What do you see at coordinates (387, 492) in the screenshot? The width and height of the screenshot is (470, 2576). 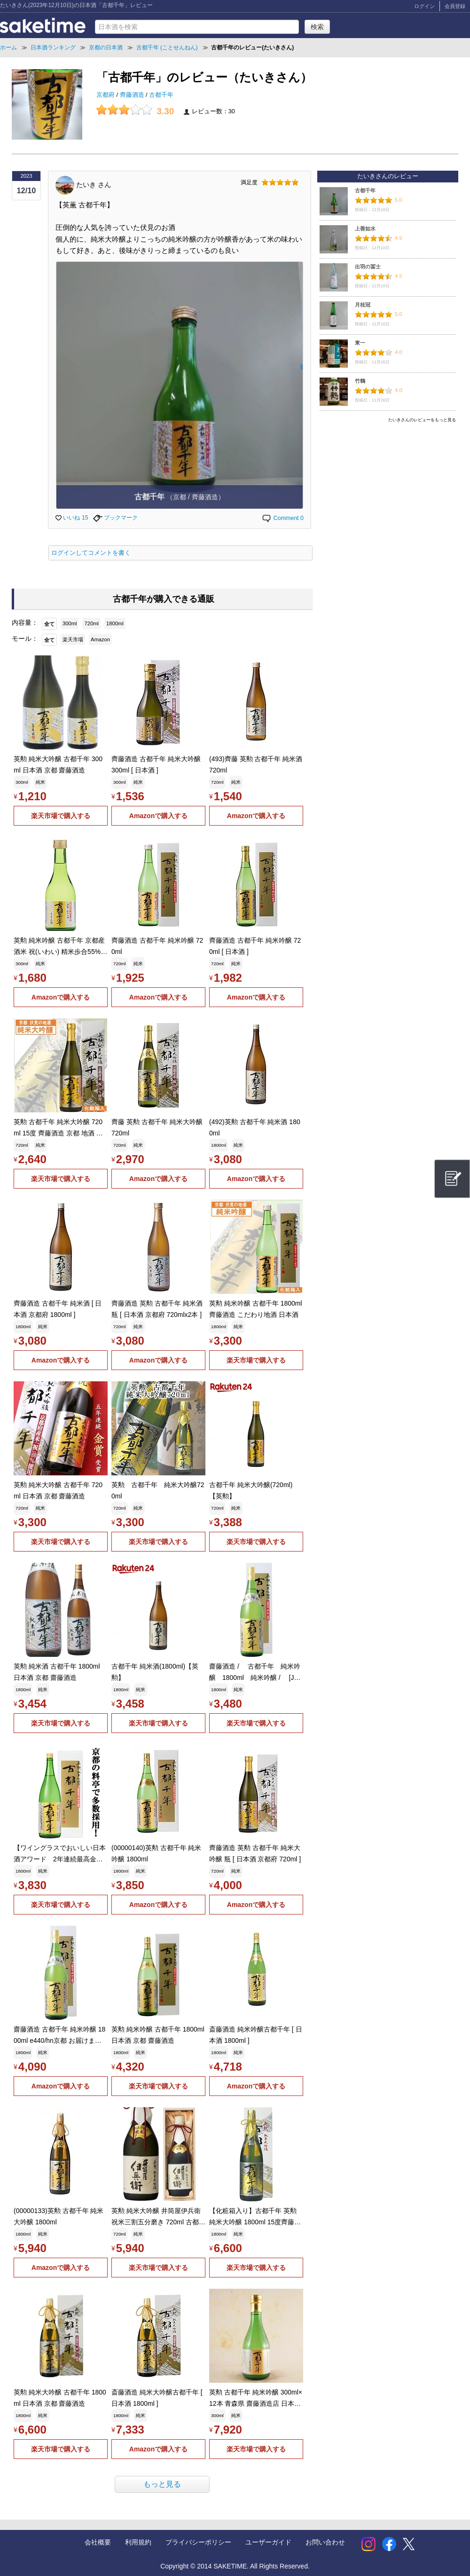 I see `[Advertisement]` at bounding box center [387, 492].